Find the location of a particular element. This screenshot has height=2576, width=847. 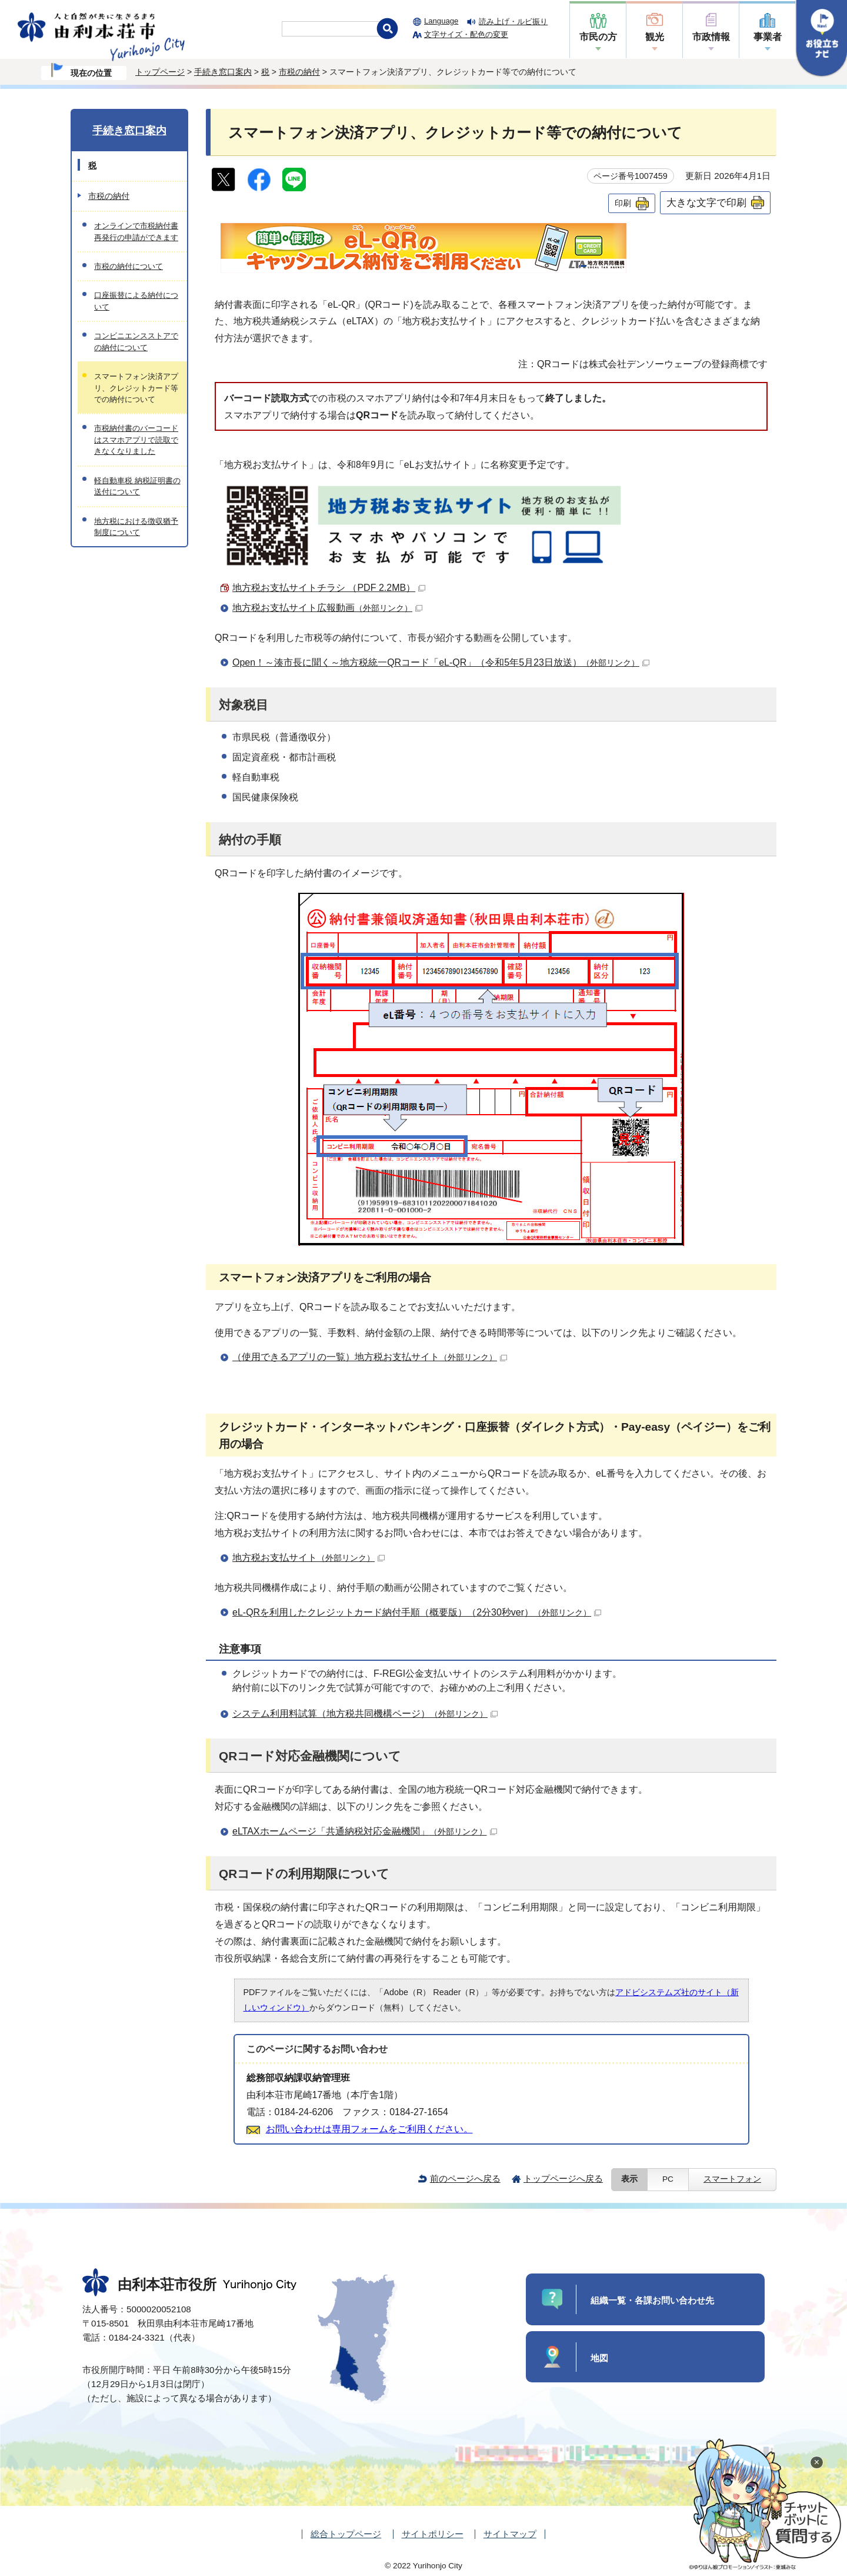

Open！～湊市長に聞く～地方税統一QRコード「eL-QR」（令和5年5月23日放送） is located at coordinates (440, 662).